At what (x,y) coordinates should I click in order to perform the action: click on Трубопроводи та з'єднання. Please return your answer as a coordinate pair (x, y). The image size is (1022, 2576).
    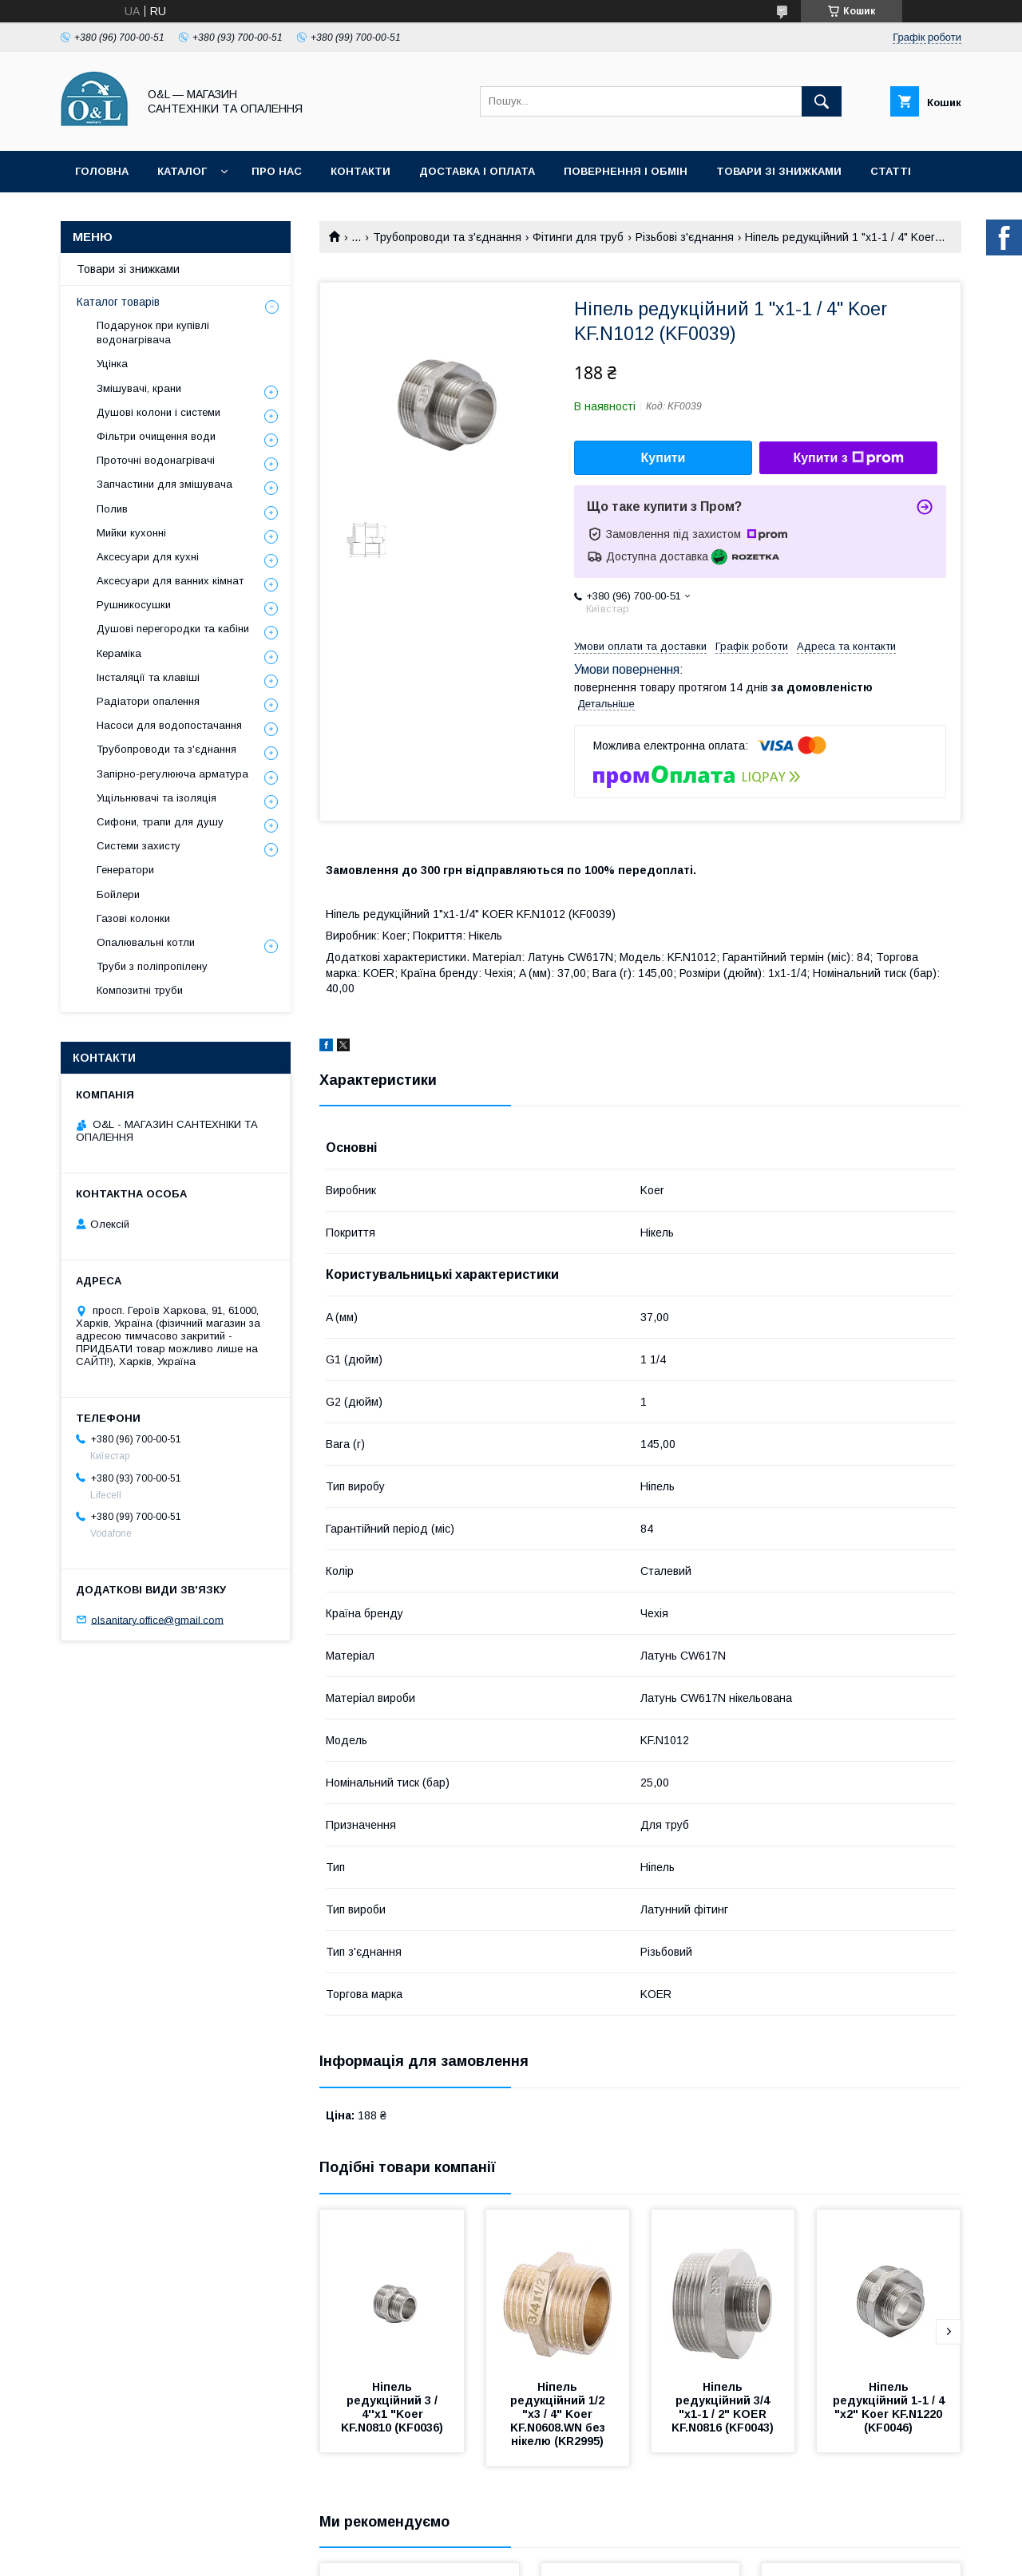
    Looking at the image, I should click on (447, 237).